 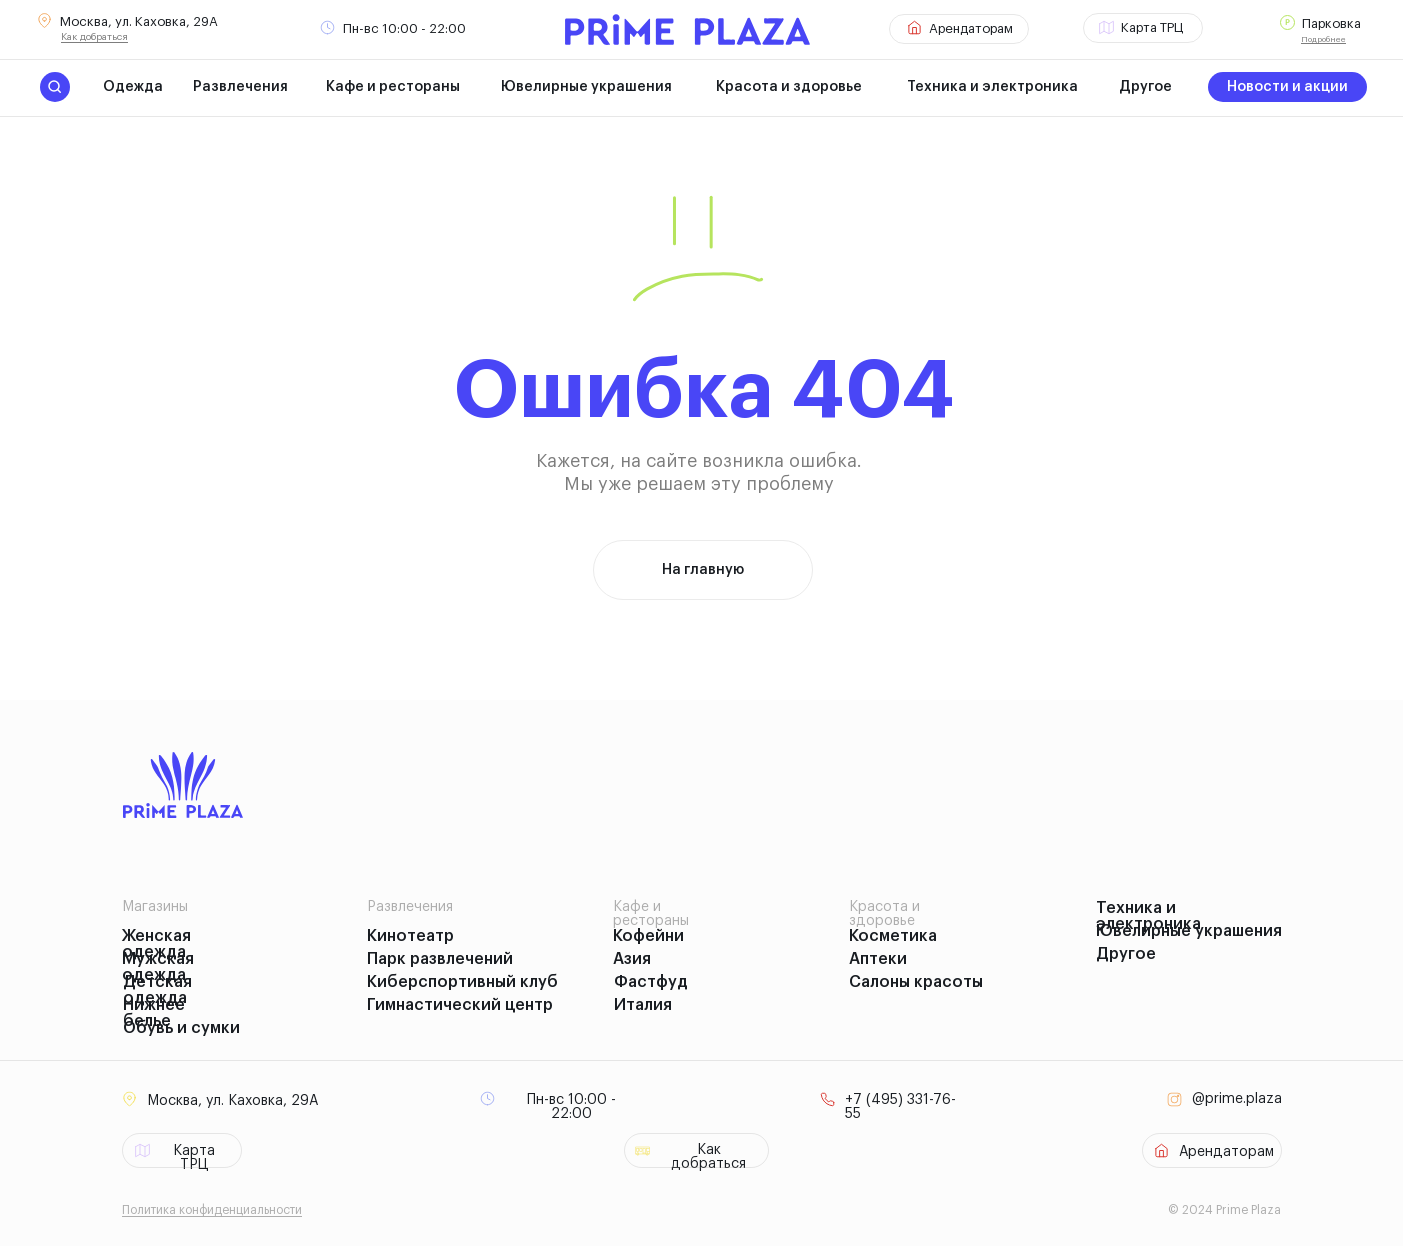 I want to click on Парк развлечений, so click(x=440, y=959).